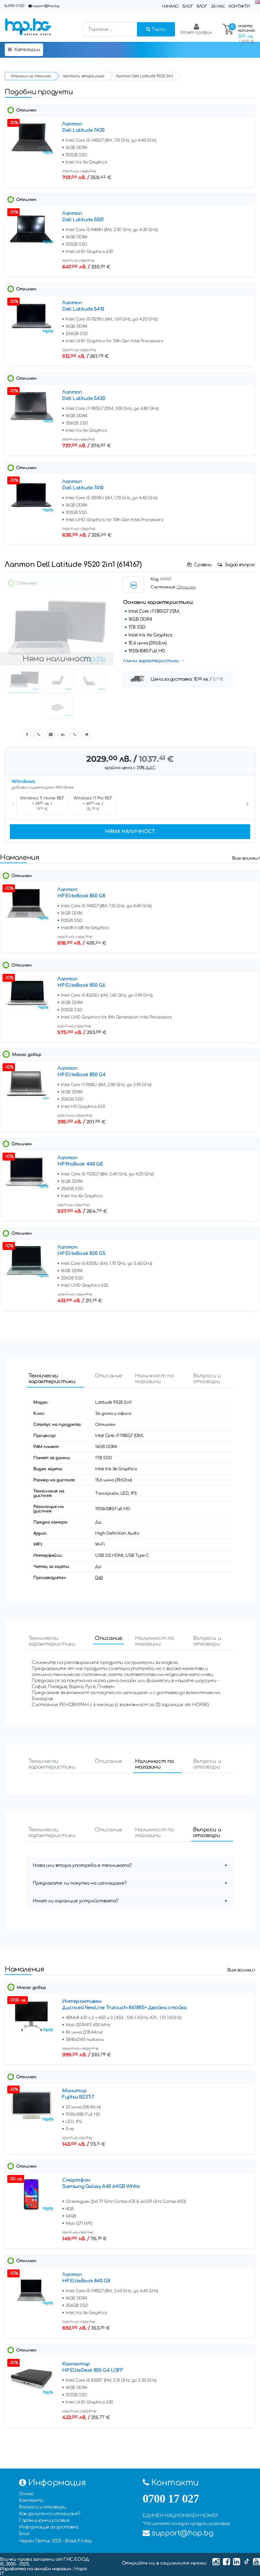 This screenshot has width=260, height=2576. I want to click on Контакти, so click(239, 6).